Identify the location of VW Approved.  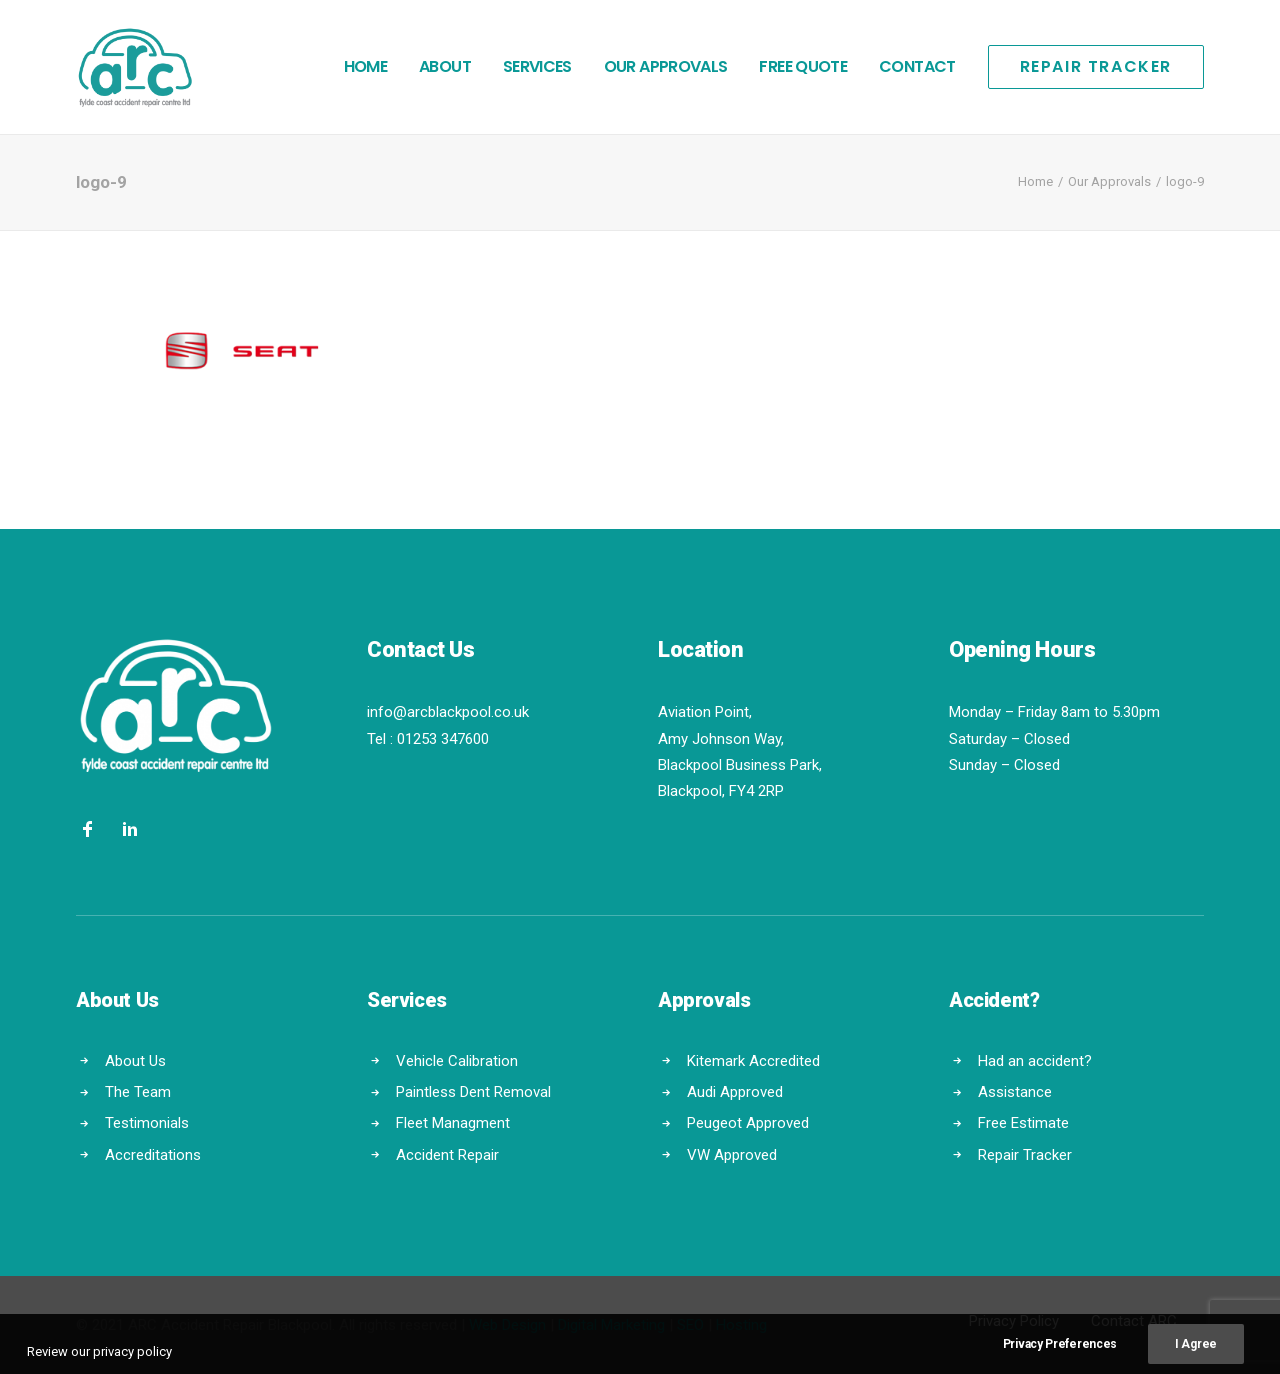
(732, 1155).